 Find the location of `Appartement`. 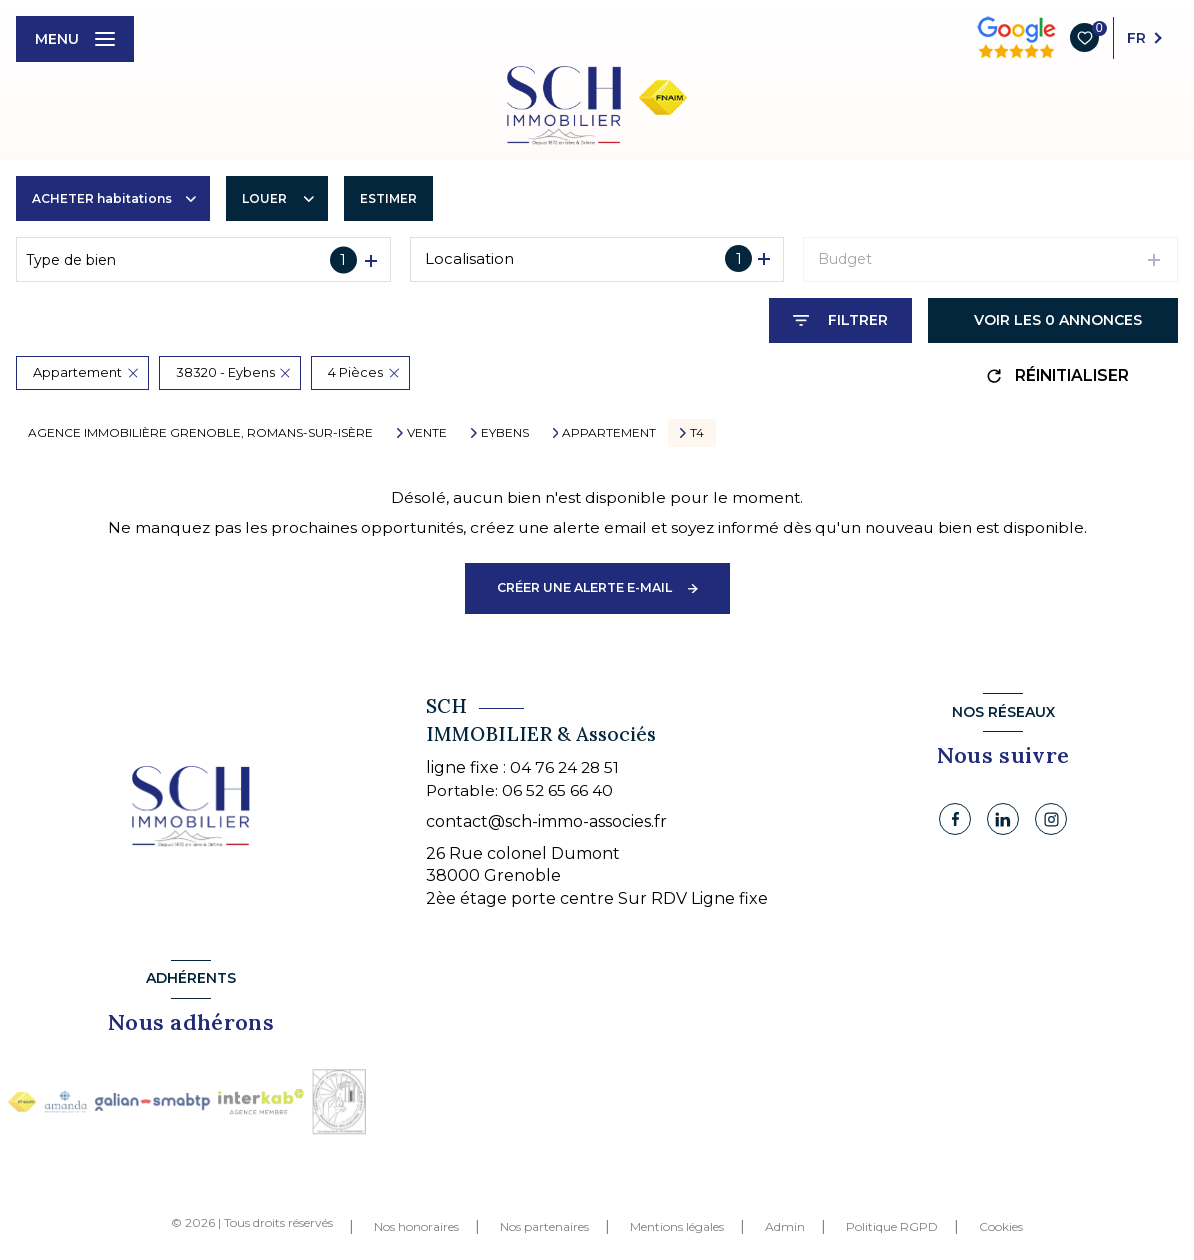

Appartement is located at coordinates (609, 433).